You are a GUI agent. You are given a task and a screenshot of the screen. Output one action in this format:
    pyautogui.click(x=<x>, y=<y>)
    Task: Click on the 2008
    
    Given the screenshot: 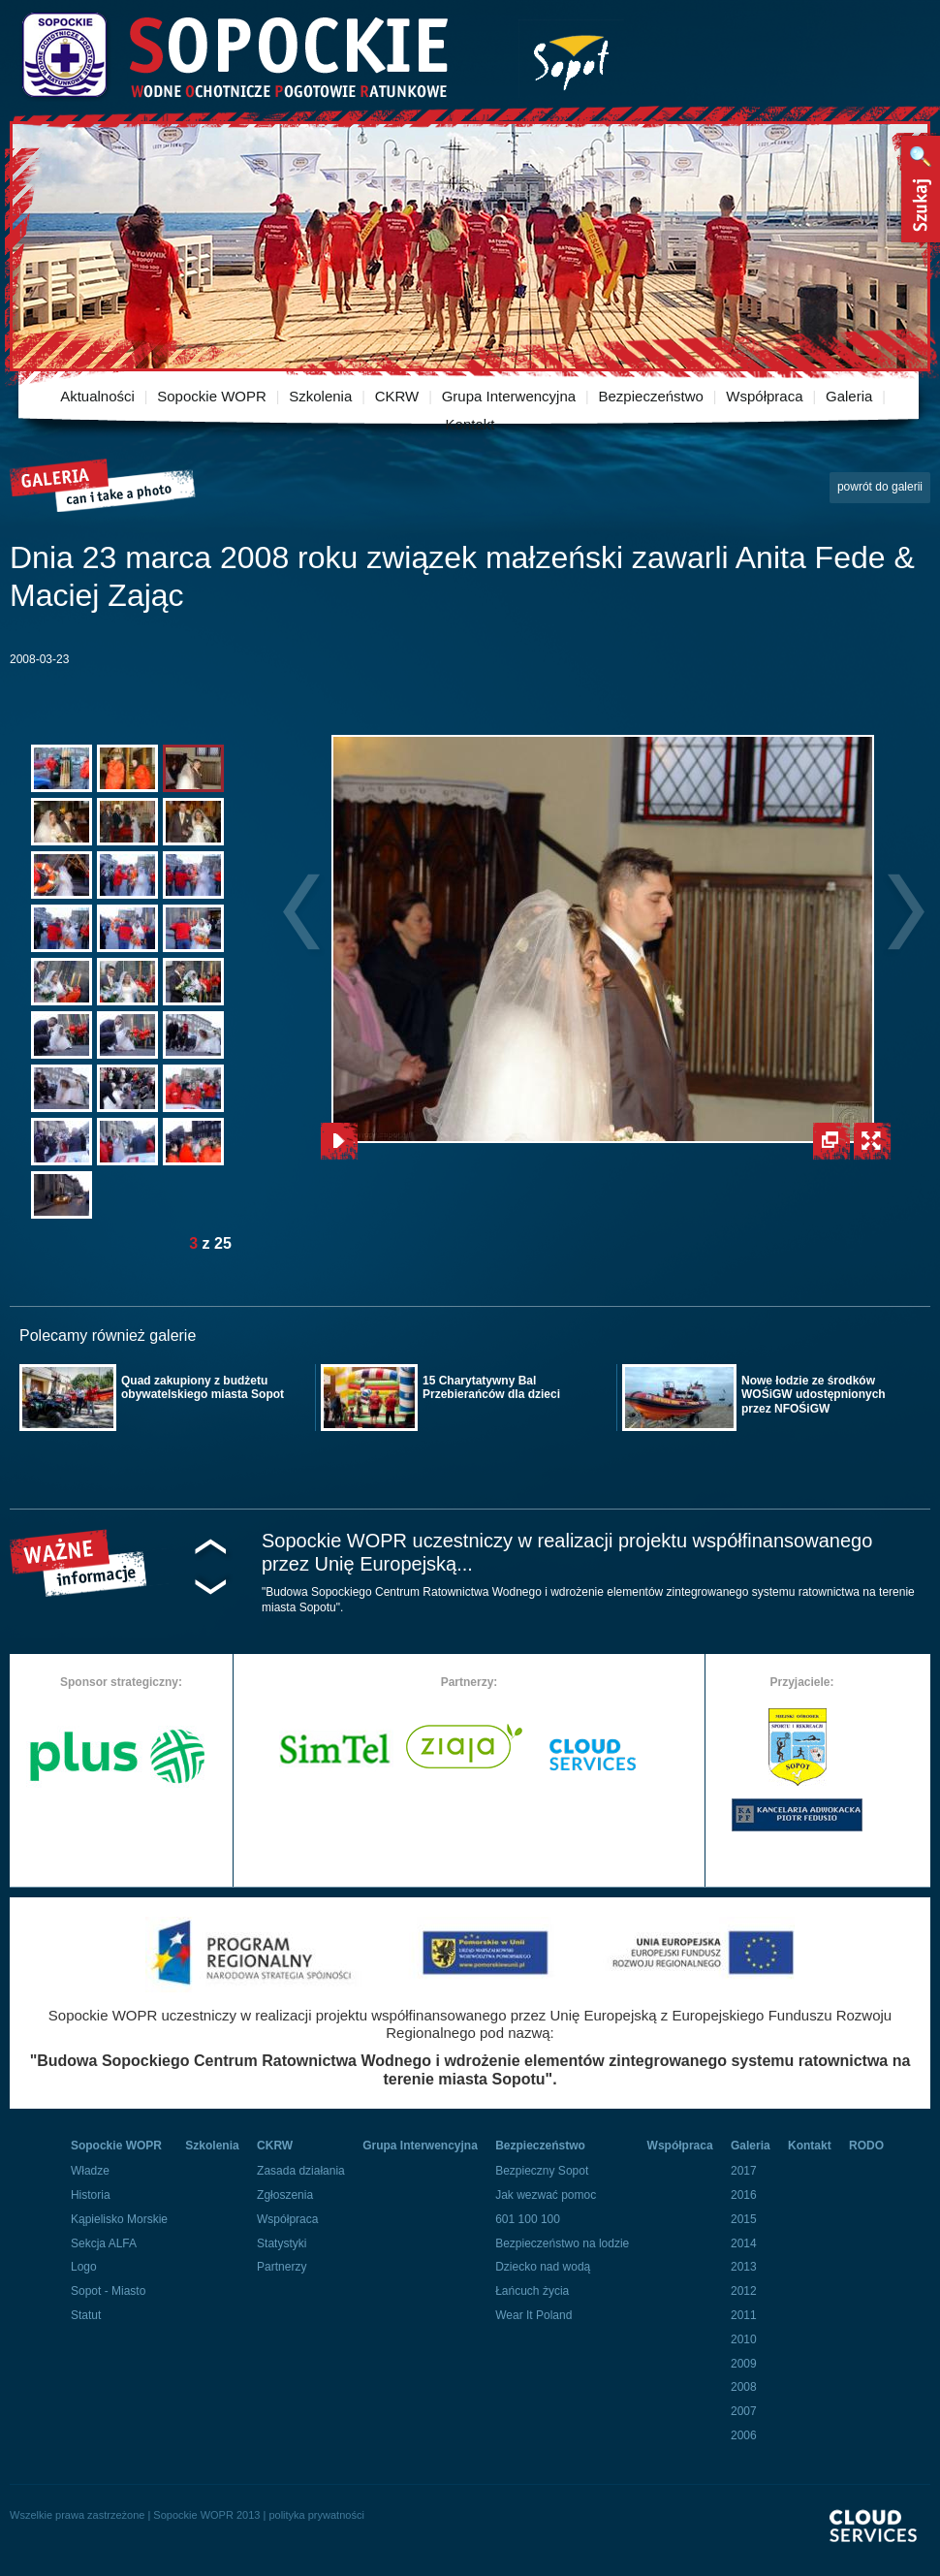 What is the action you would take?
    pyautogui.click(x=744, y=2387)
    